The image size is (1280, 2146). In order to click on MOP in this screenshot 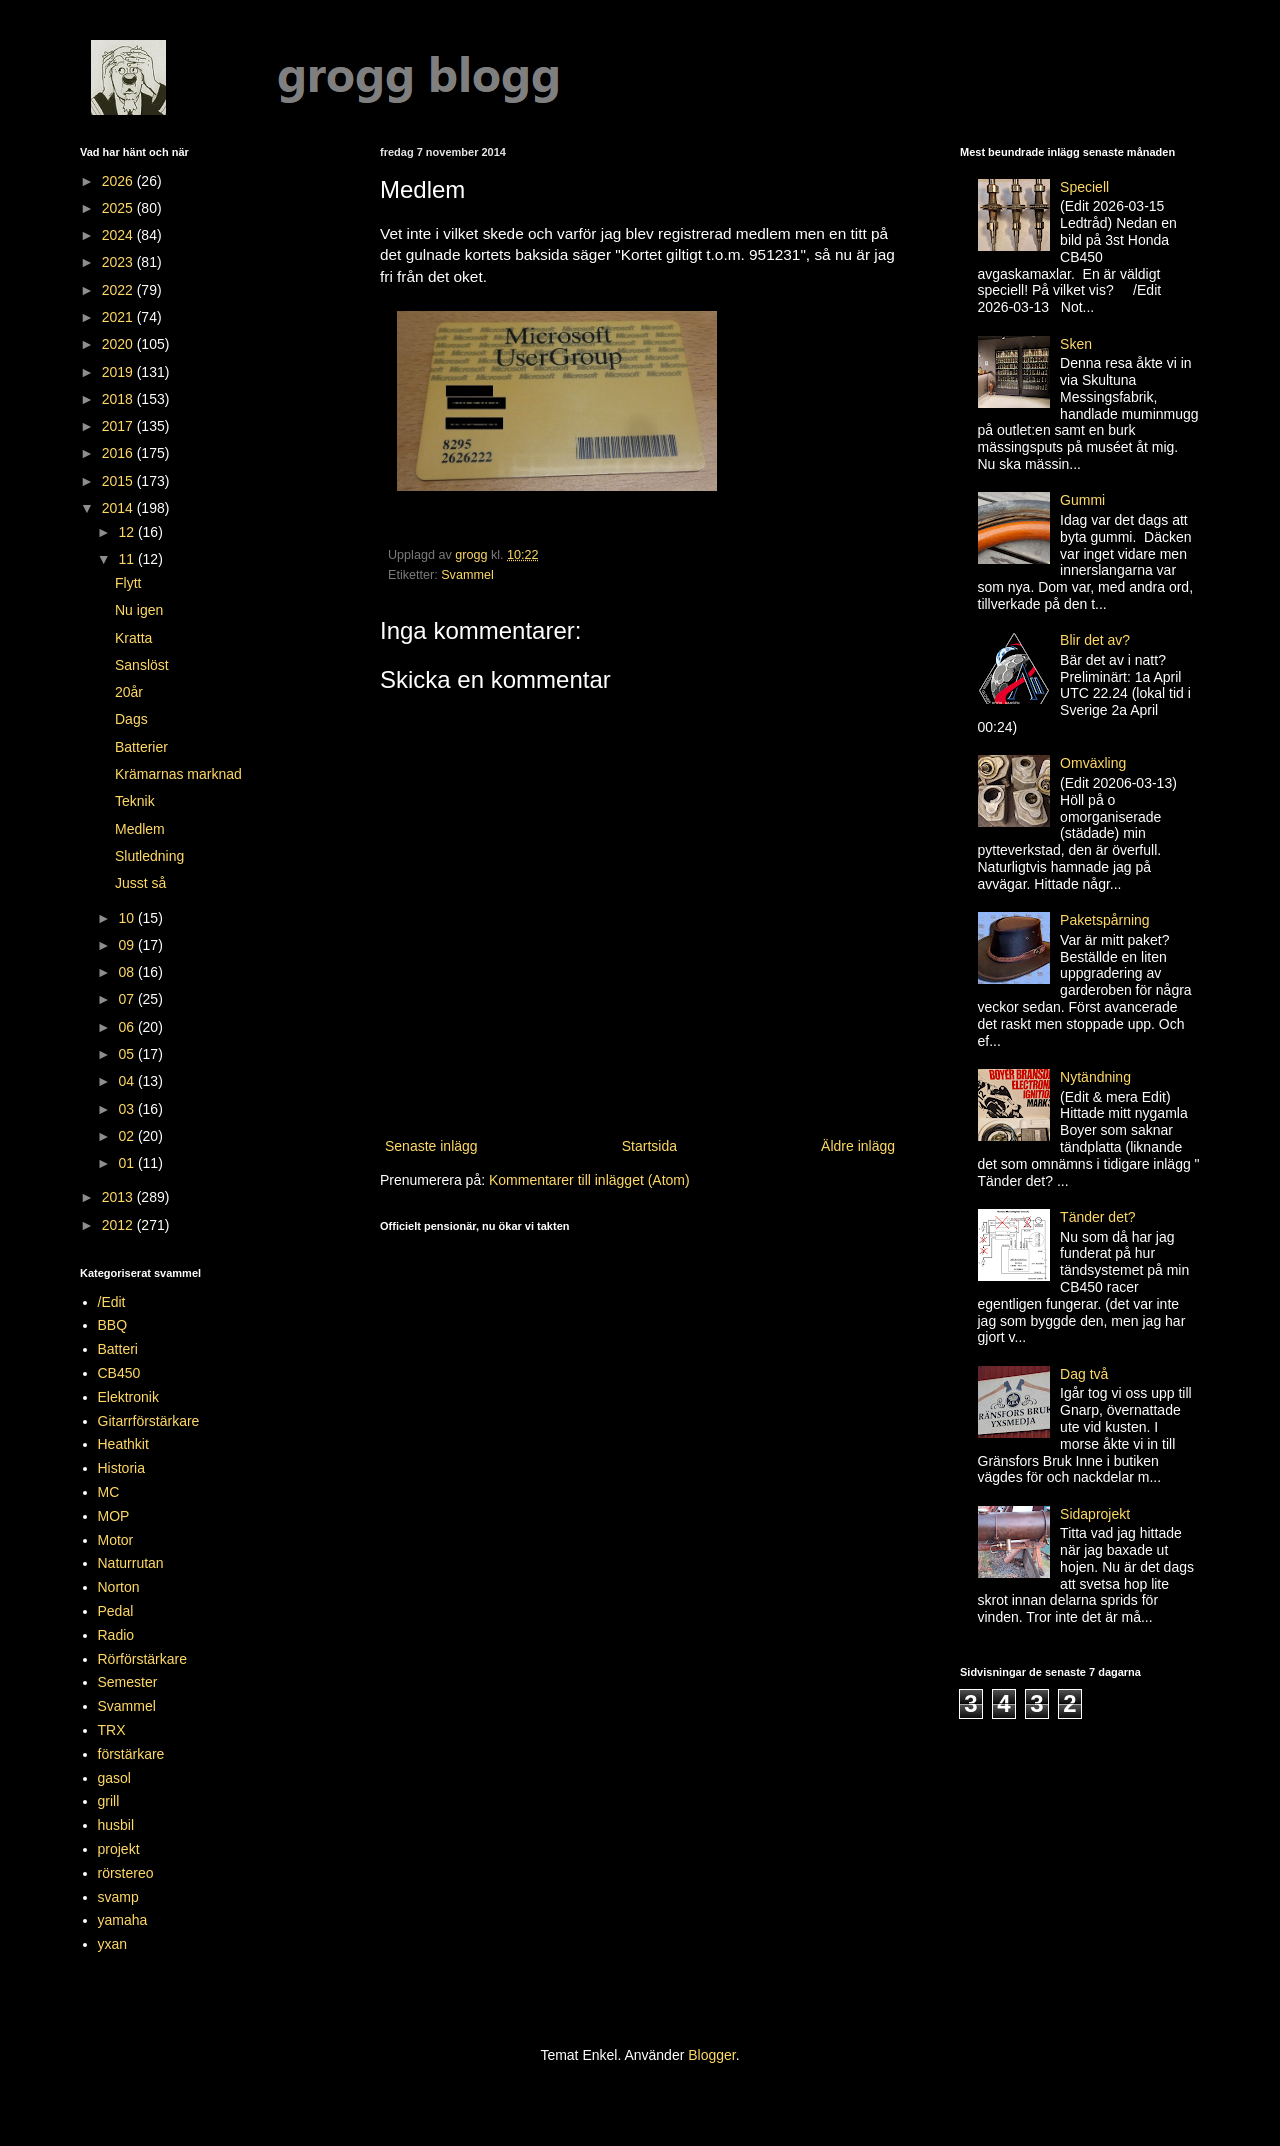, I will do `click(114, 1516)`.